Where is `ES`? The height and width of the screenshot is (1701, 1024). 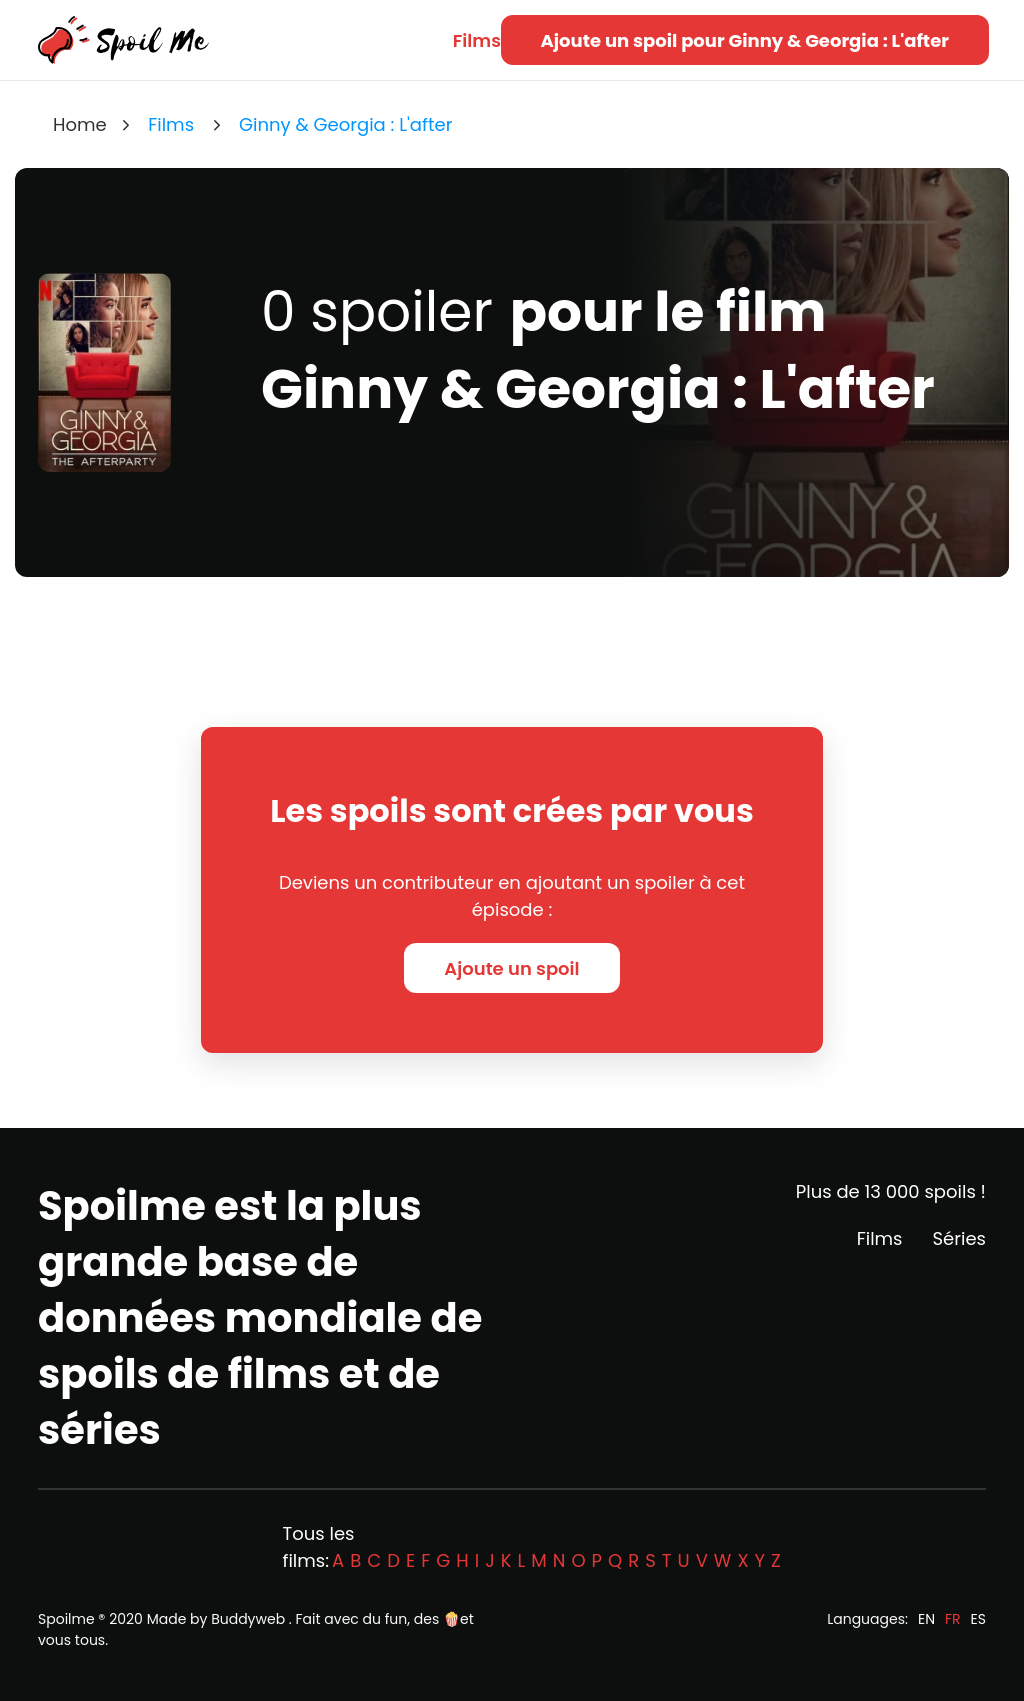
ES is located at coordinates (978, 1619).